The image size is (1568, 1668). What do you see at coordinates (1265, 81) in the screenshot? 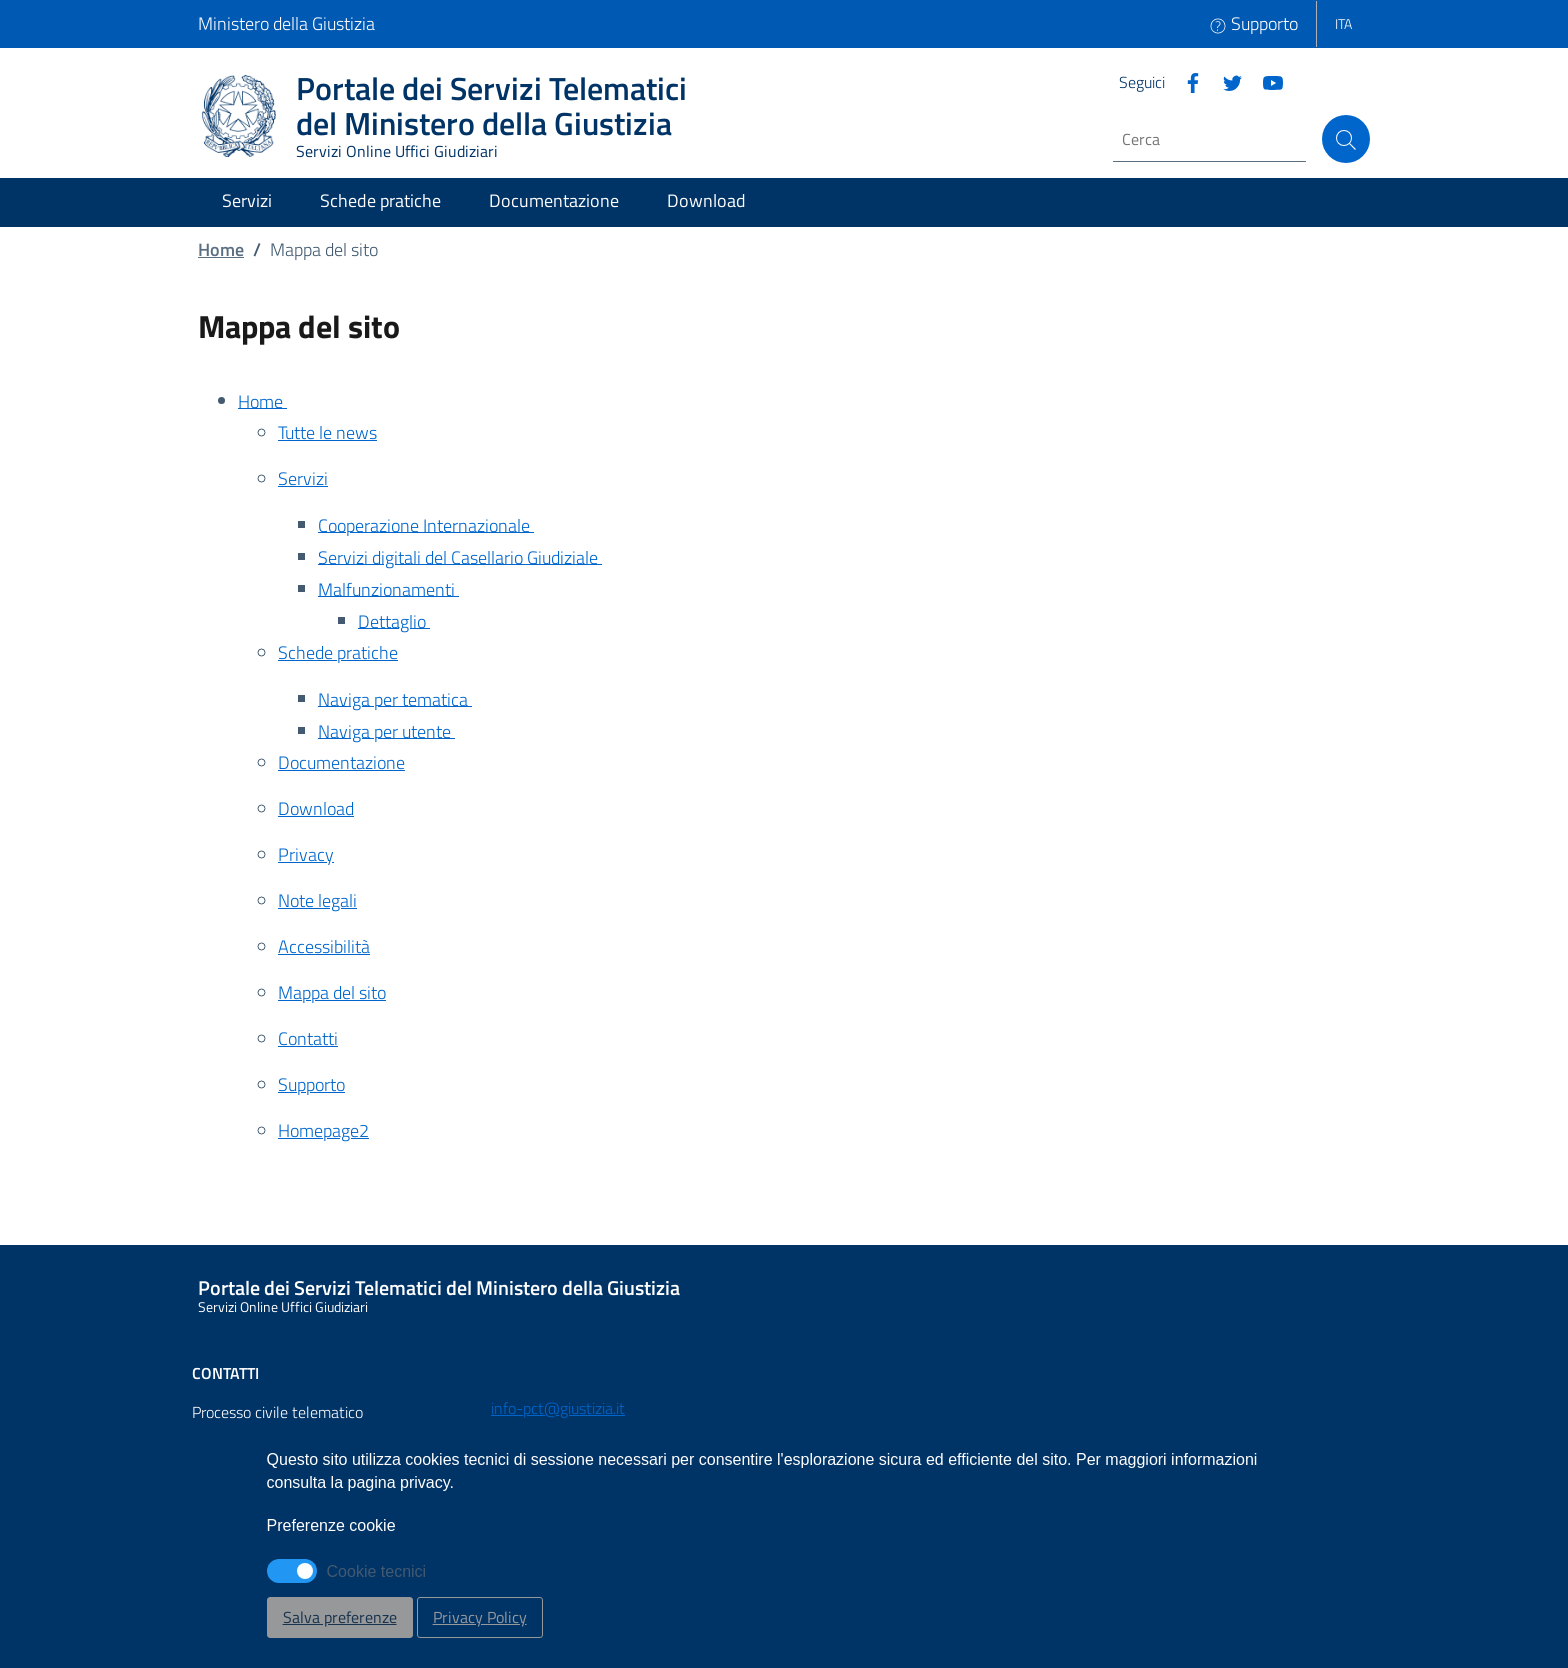
I see `[Instagram]` at bounding box center [1265, 81].